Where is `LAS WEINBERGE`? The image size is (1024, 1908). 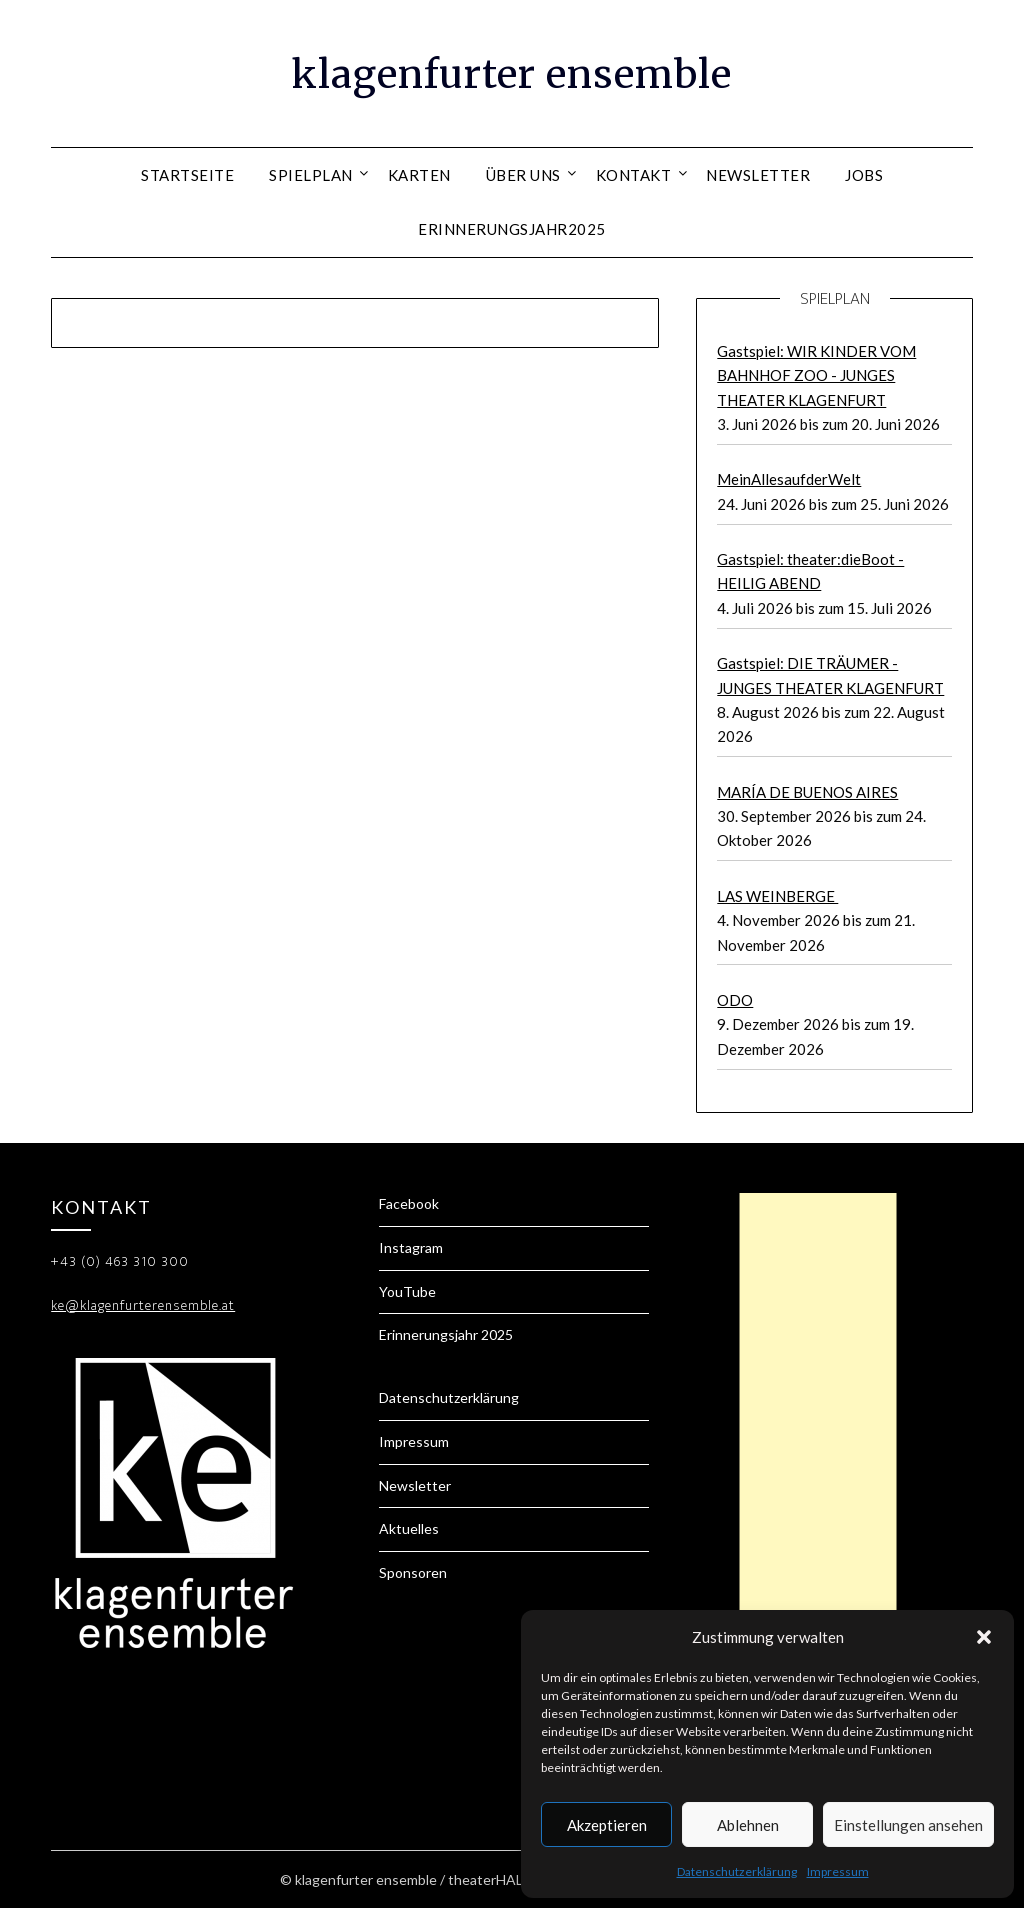
LAS WEINBERGE is located at coordinates (777, 896).